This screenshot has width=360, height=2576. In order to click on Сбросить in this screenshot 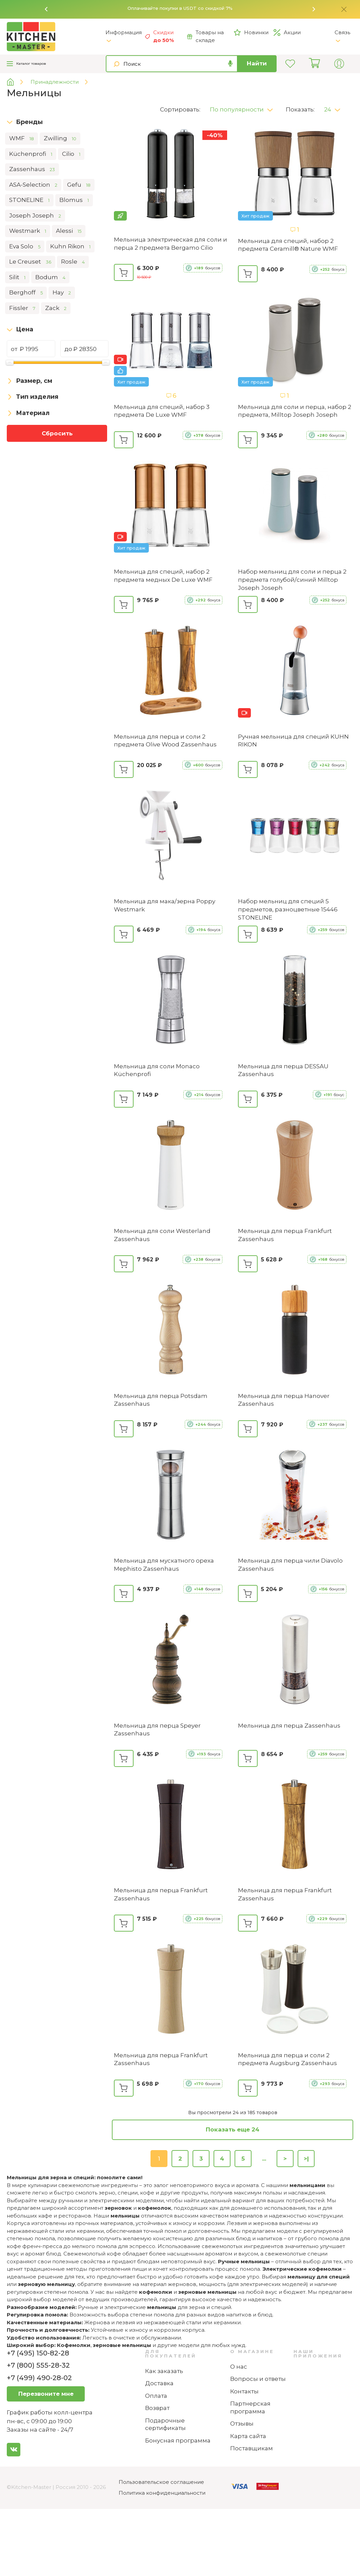, I will do `click(57, 433)`.